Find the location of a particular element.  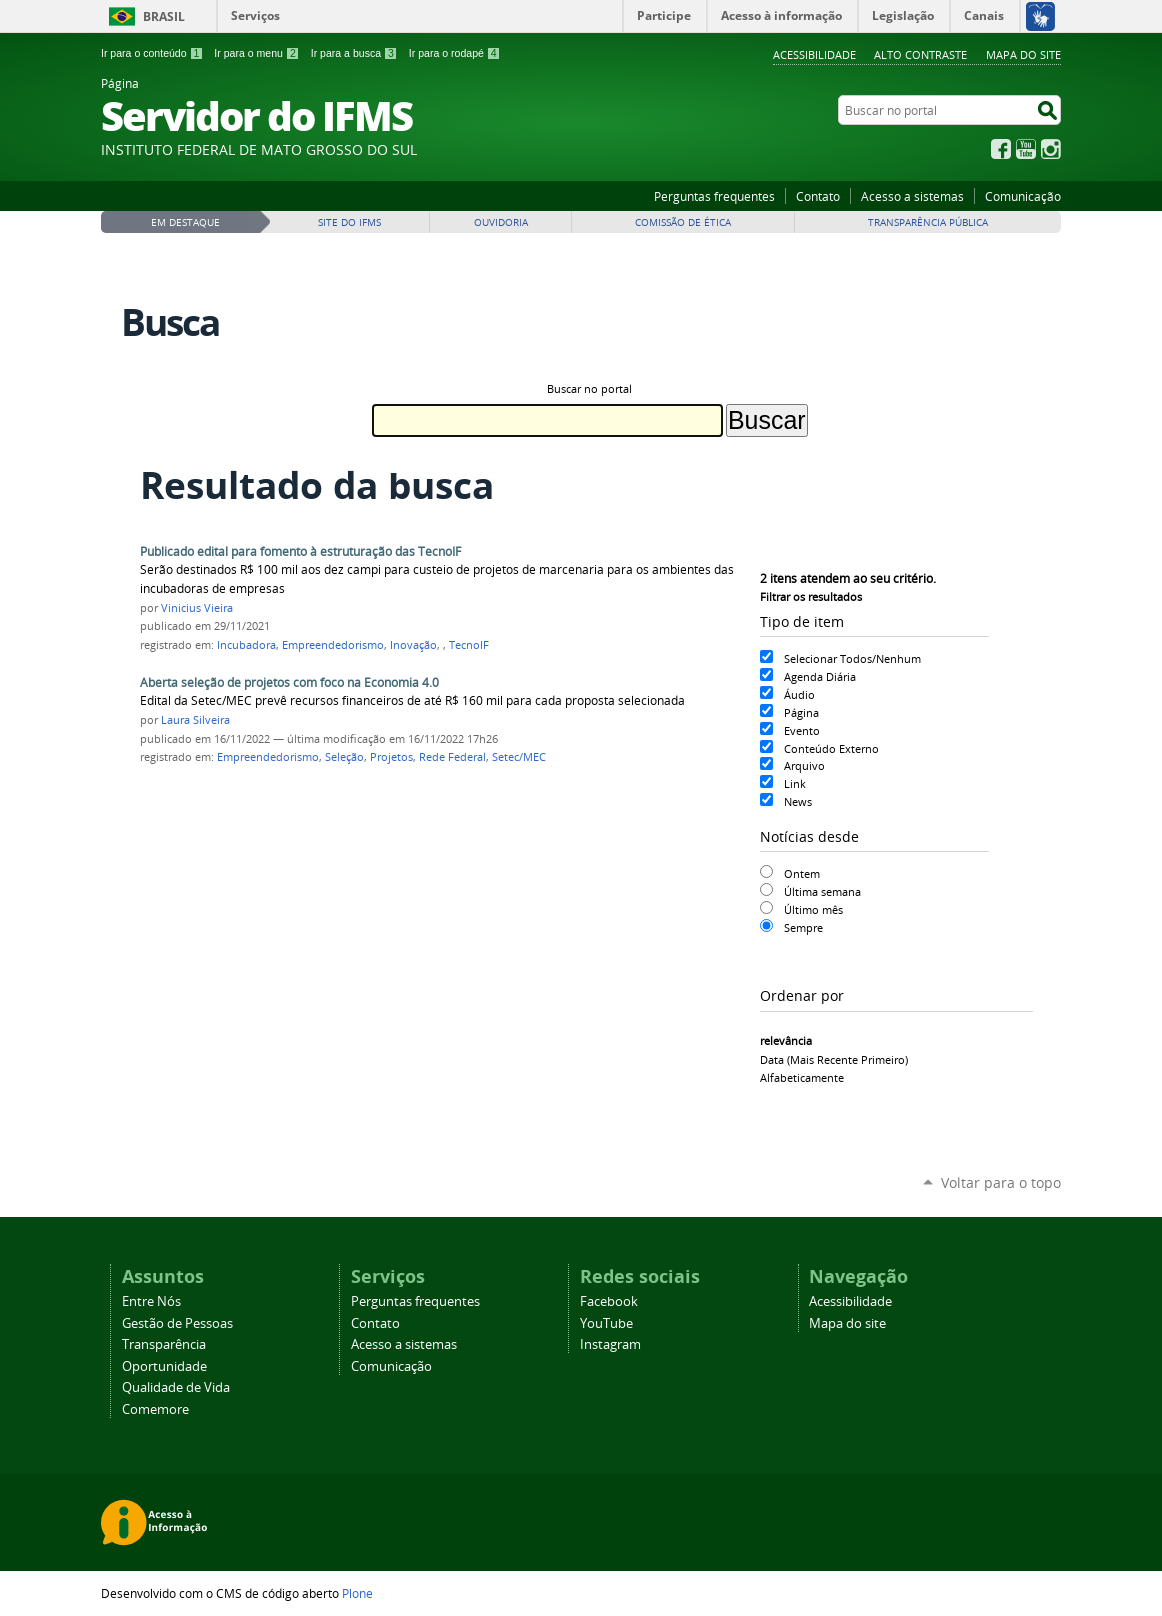

Vinicius Vieira is located at coordinates (197, 608).